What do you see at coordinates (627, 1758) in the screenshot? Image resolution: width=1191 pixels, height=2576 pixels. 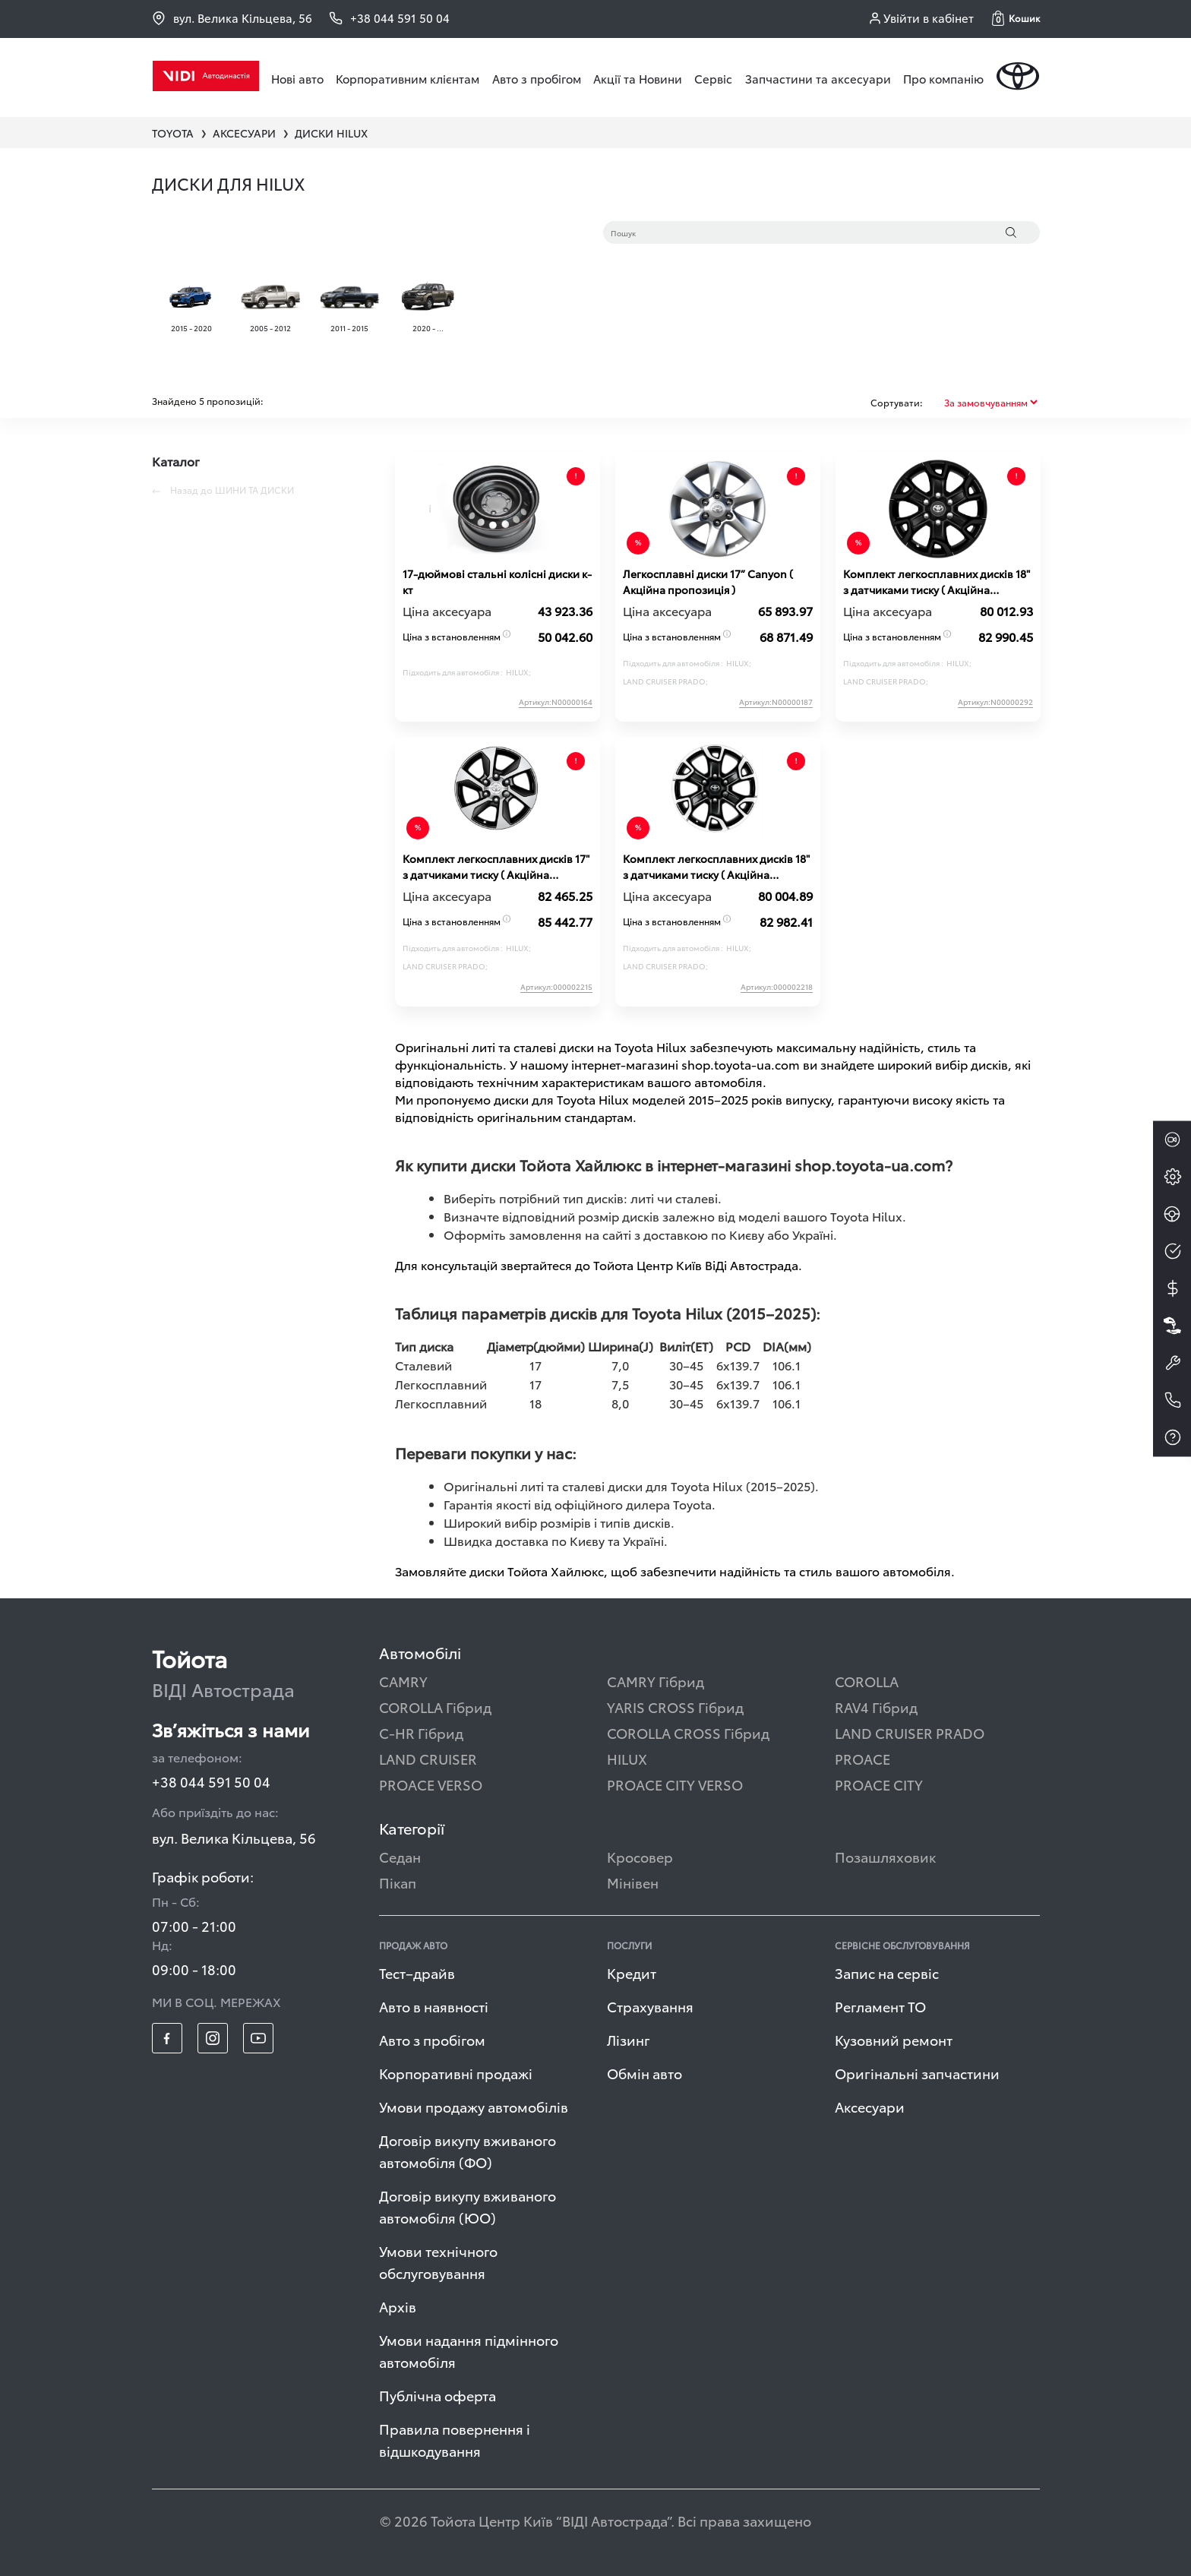 I see `HILUX` at bounding box center [627, 1758].